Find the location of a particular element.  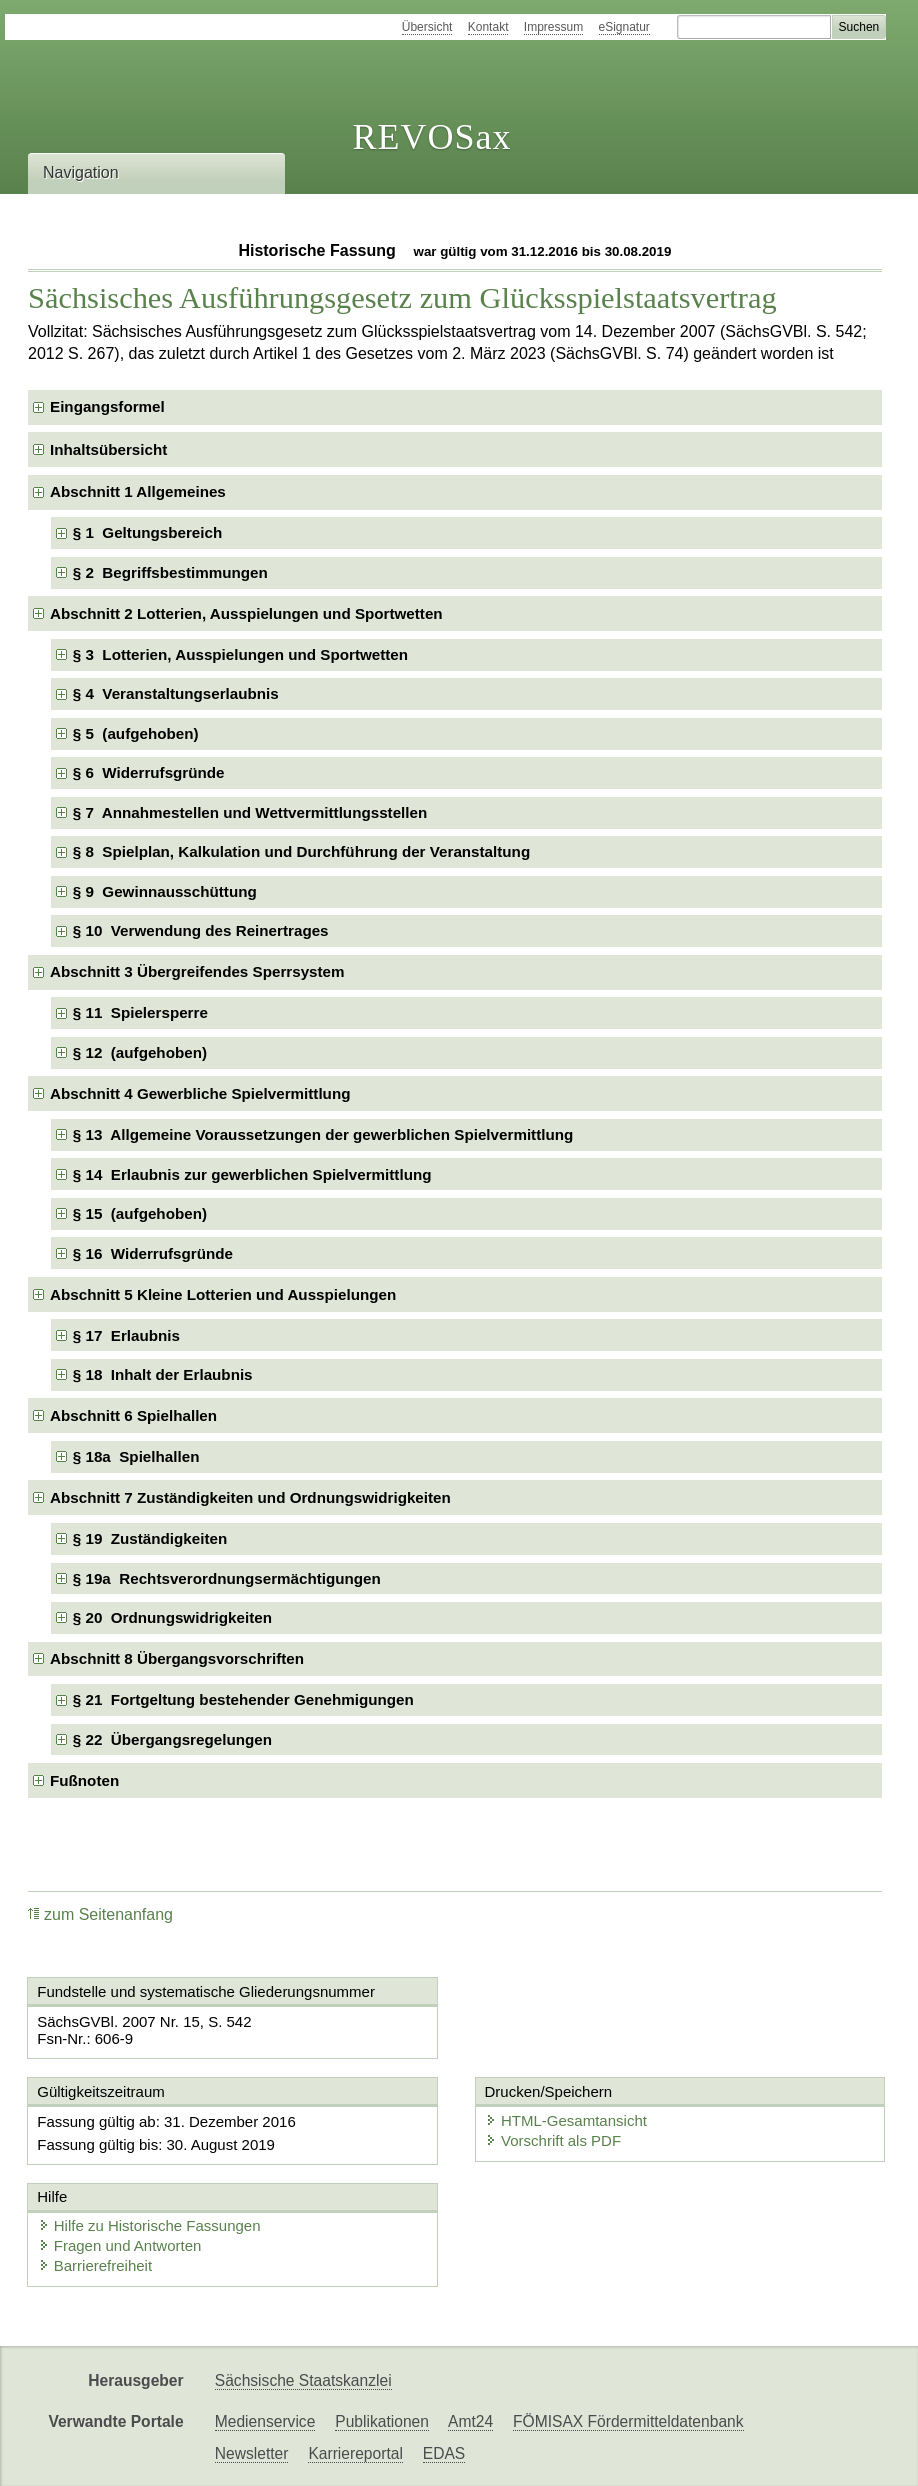

Barrierefreiheit is located at coordinates (95, 2265).